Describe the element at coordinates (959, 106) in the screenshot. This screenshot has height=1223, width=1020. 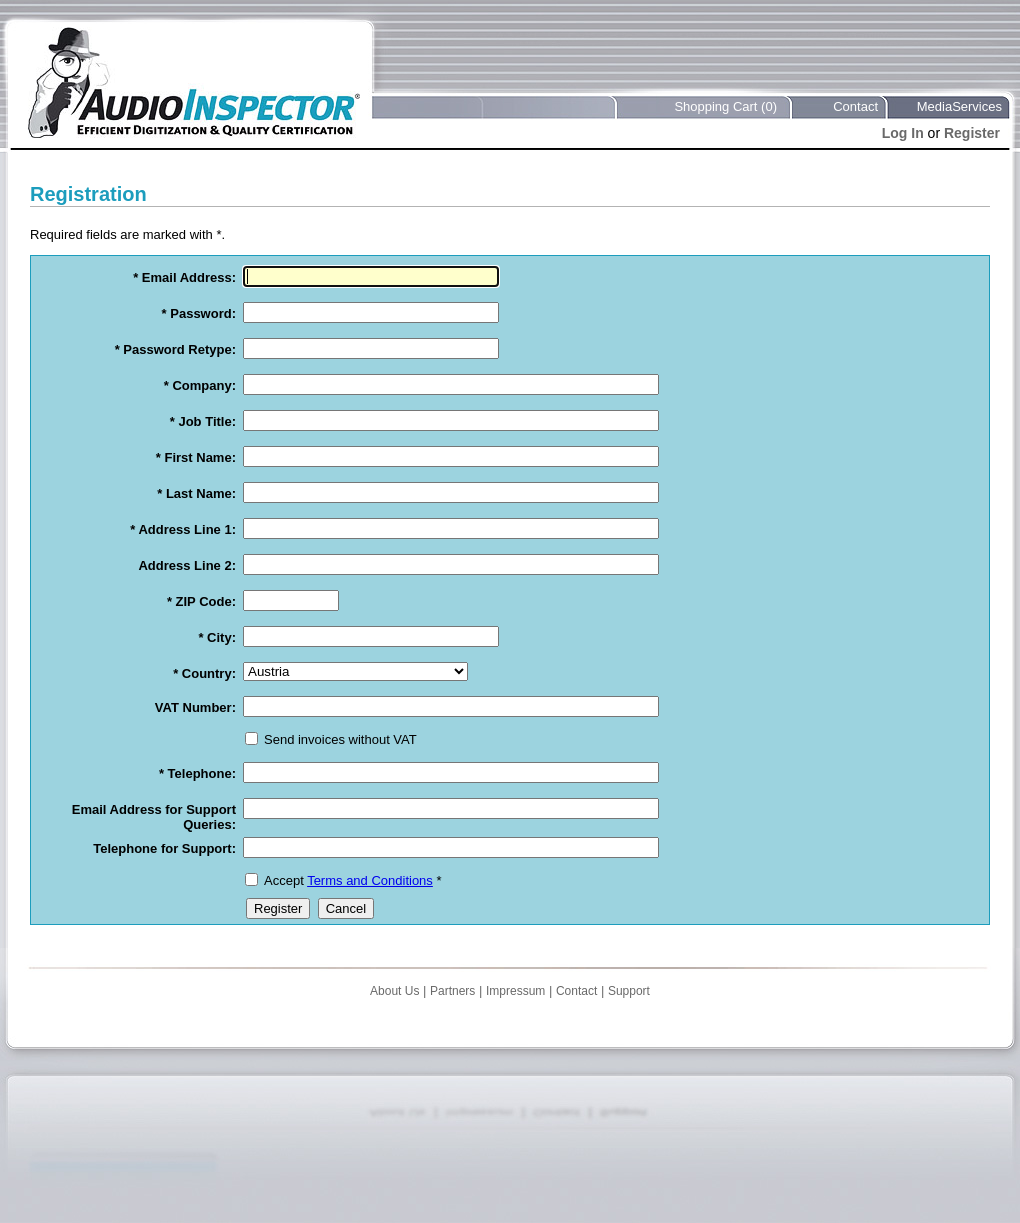
I see `MediaServices` at that location.